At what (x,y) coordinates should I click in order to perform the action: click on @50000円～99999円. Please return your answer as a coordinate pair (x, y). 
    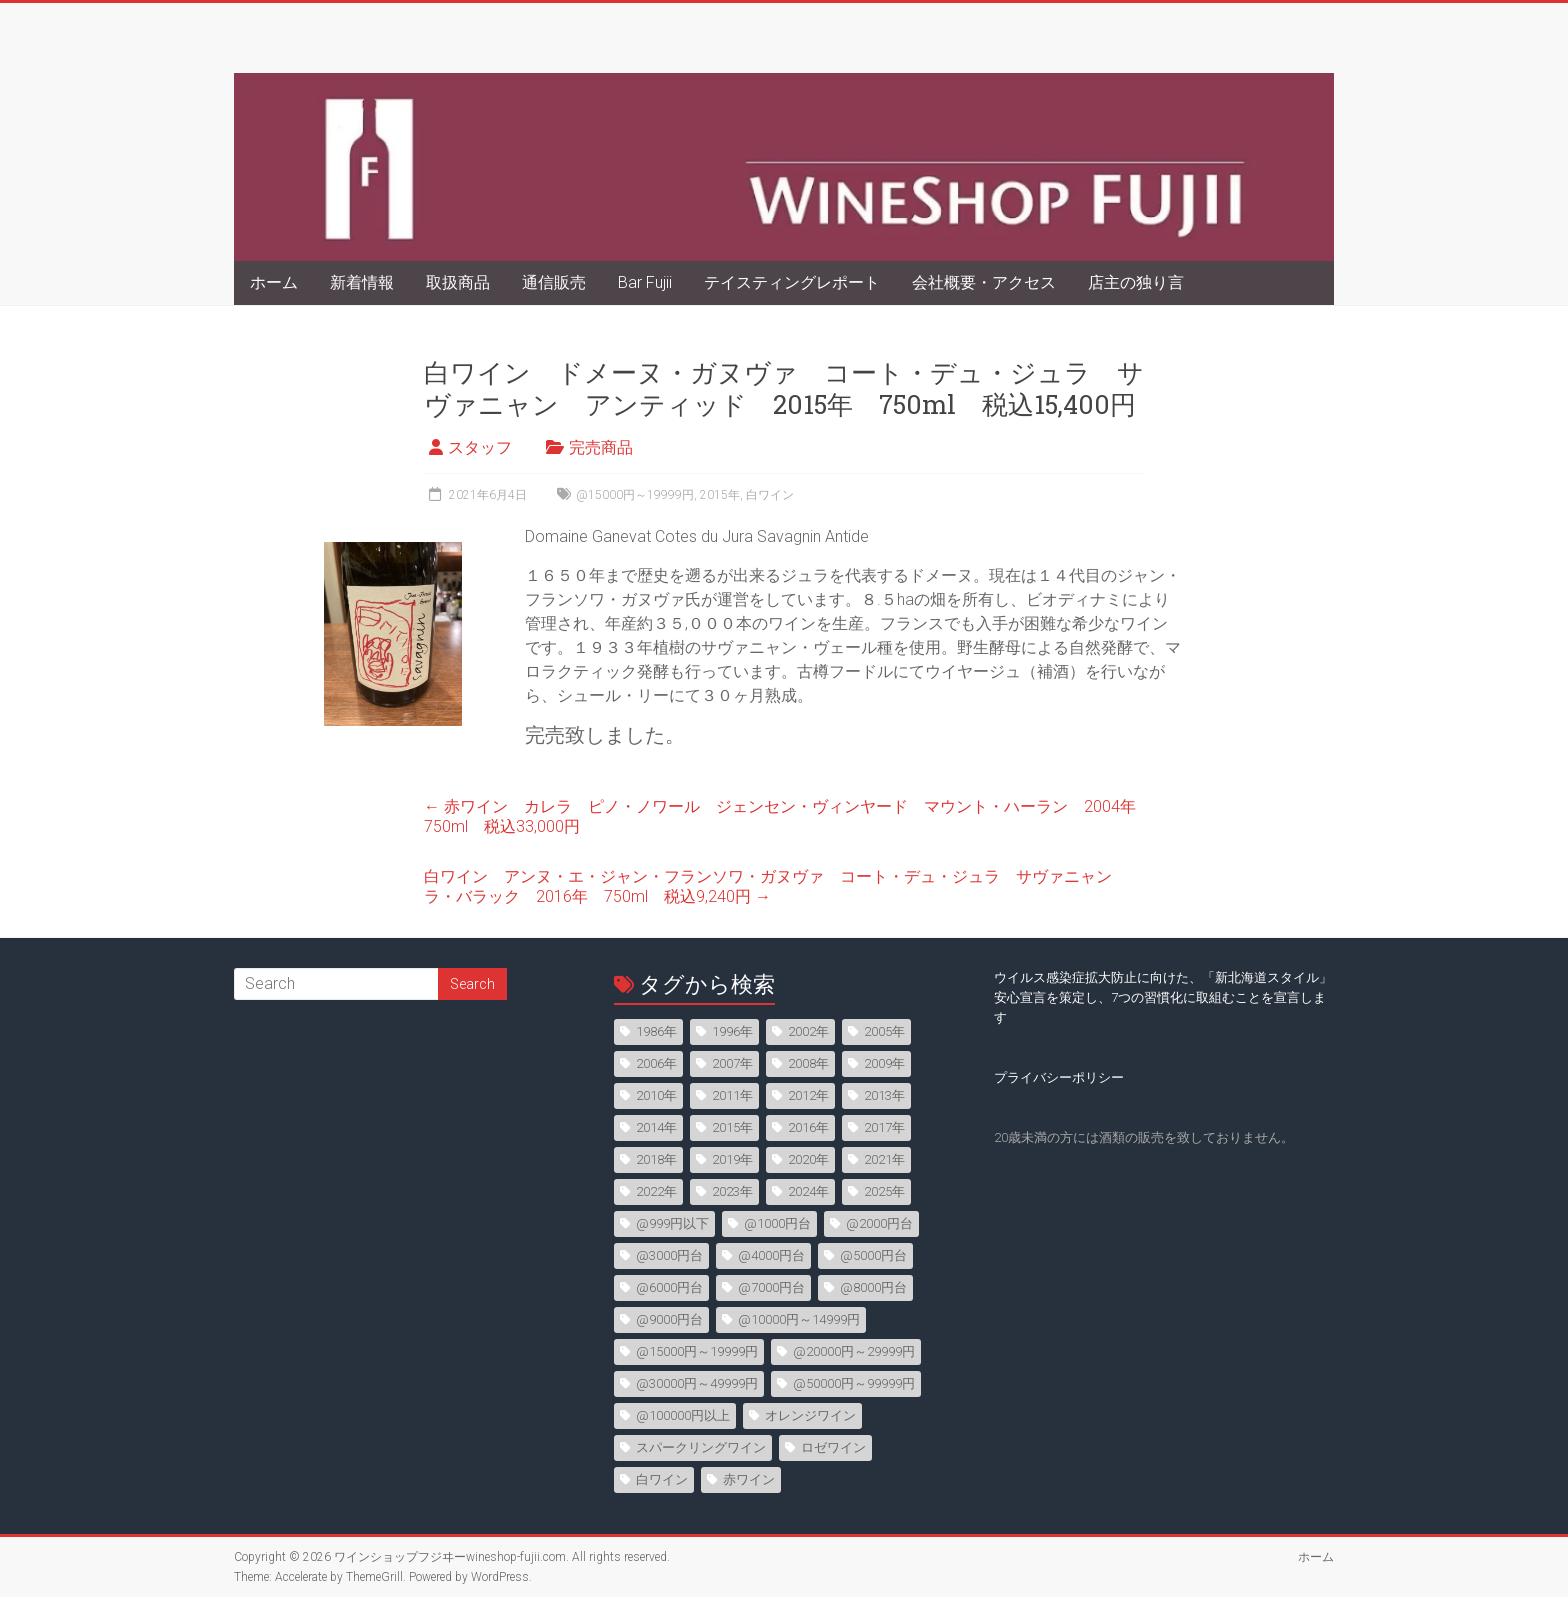
    Looking at the image, I should click on (854, 1383).